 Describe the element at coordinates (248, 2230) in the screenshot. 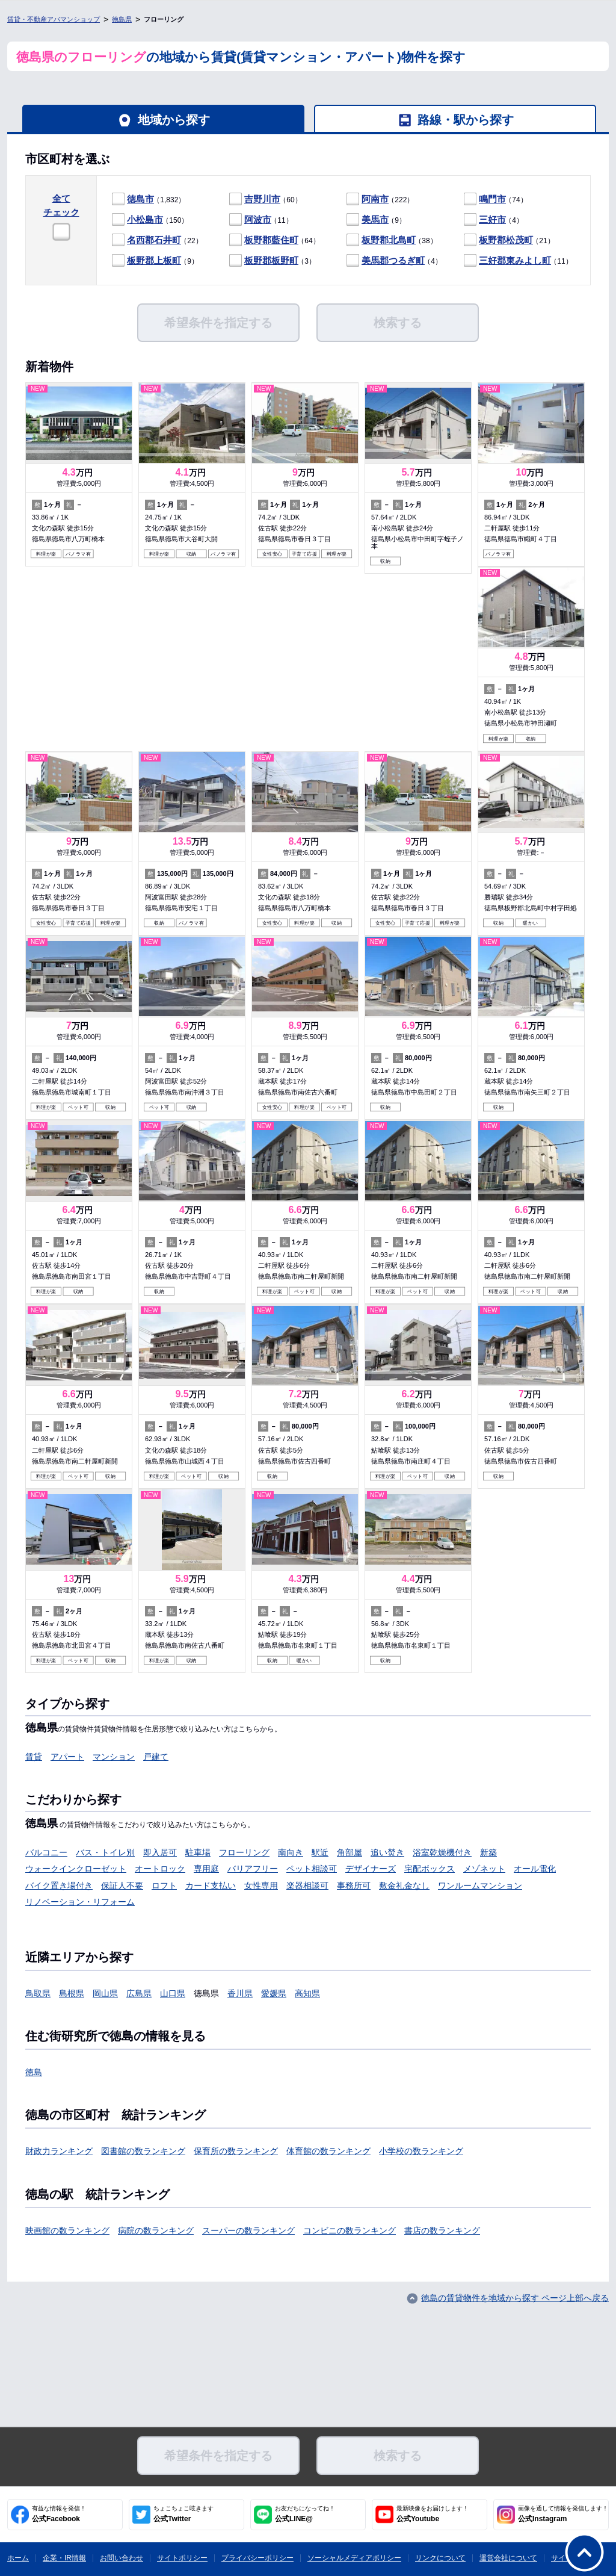

I see `スーパーの数ランキング` at that location.